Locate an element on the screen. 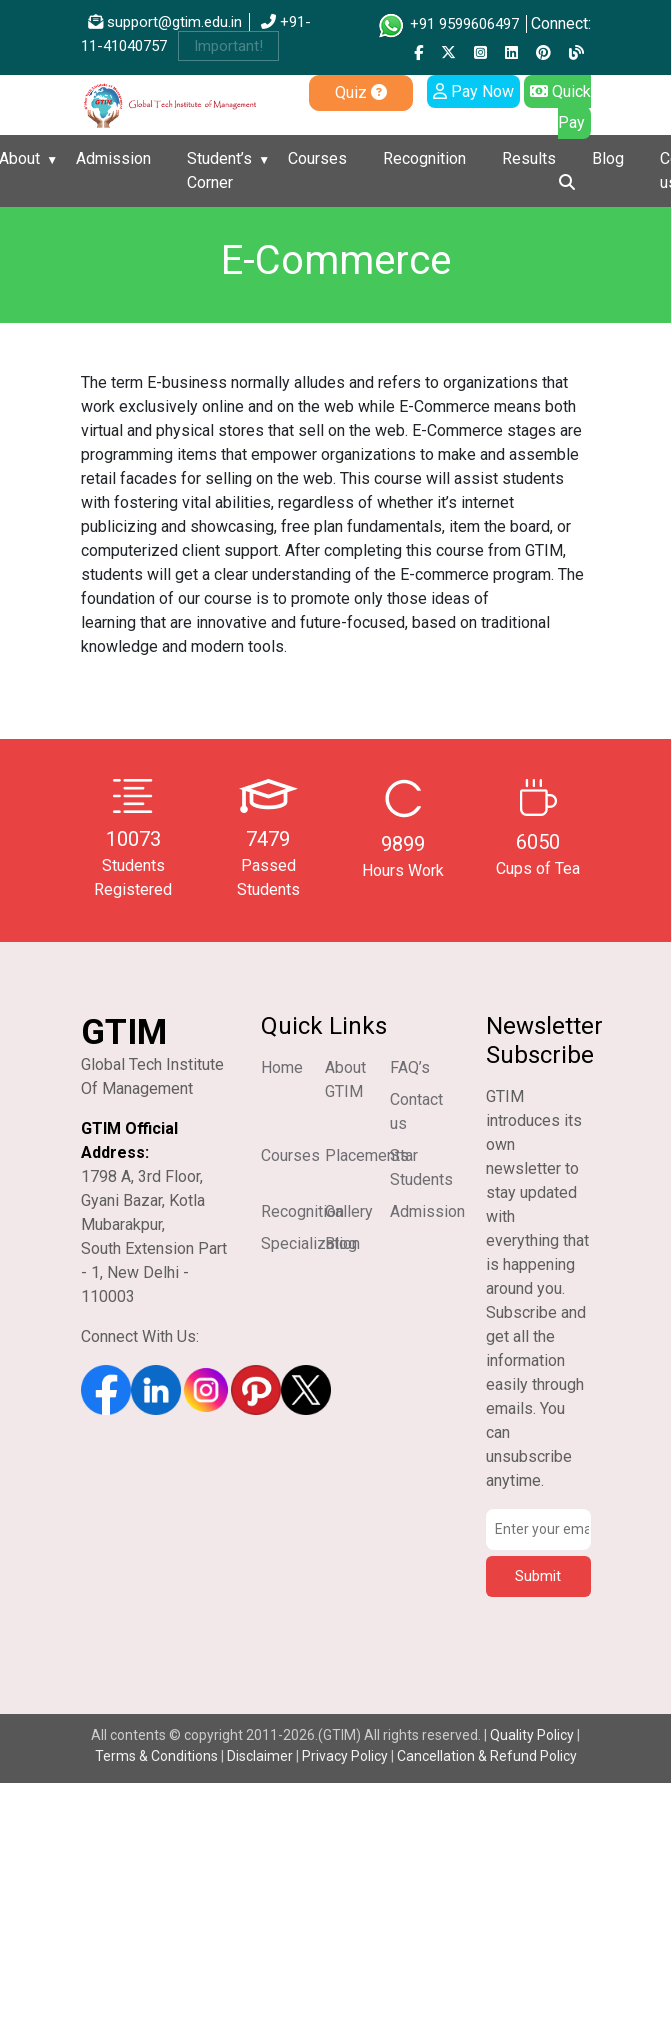  Quiz is located at coordinates (361, 92).